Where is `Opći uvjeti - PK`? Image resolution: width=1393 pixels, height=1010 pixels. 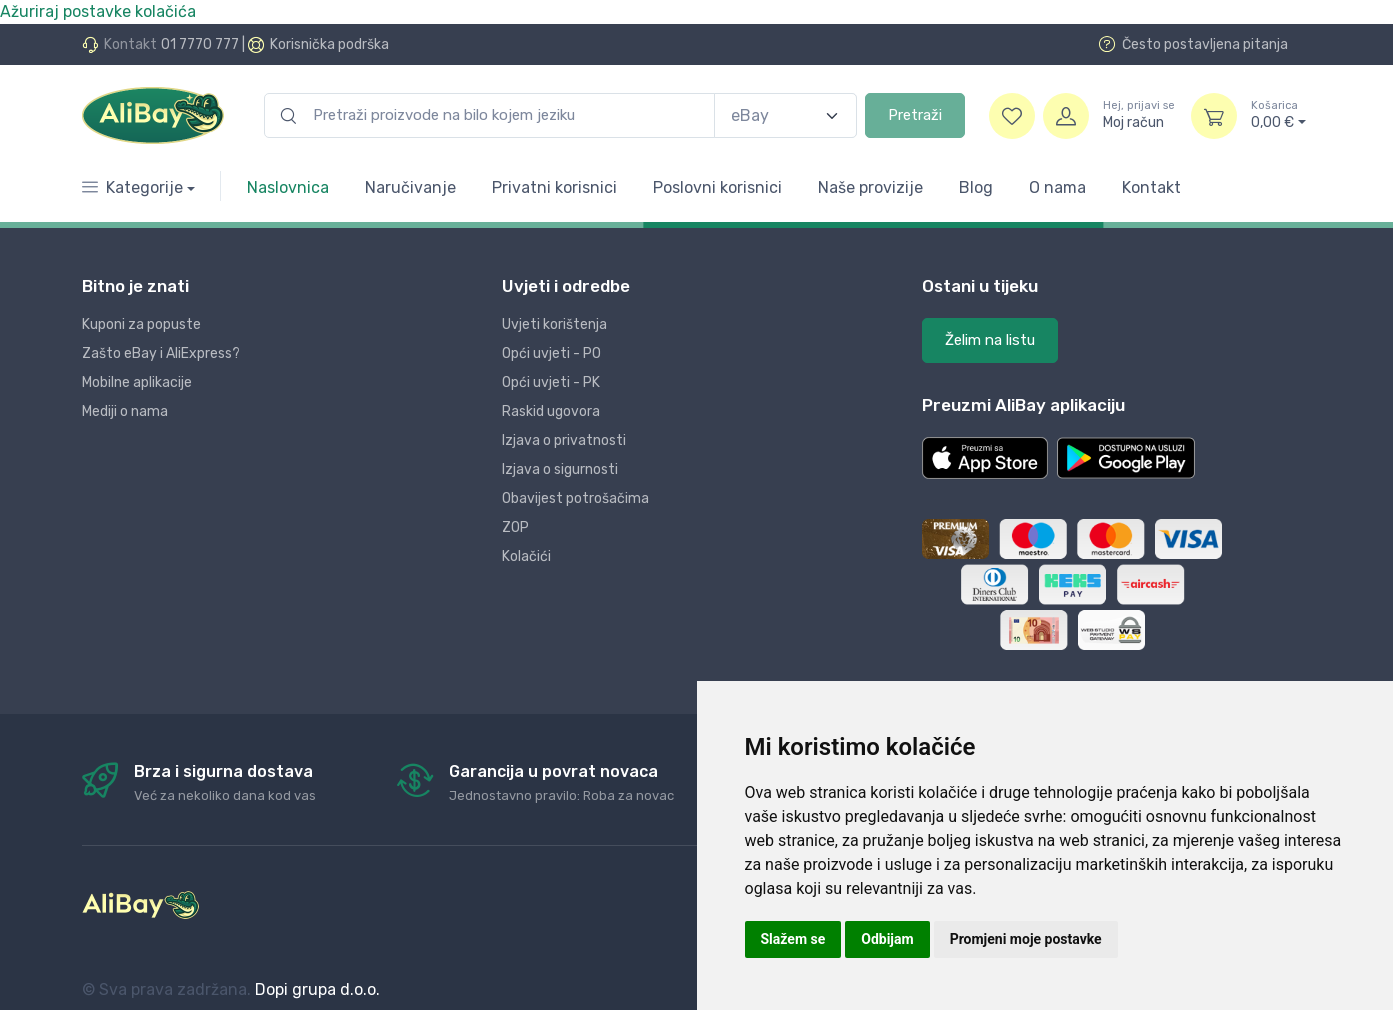
Opći uvjeti - PK is located at coordinates (551, 382).